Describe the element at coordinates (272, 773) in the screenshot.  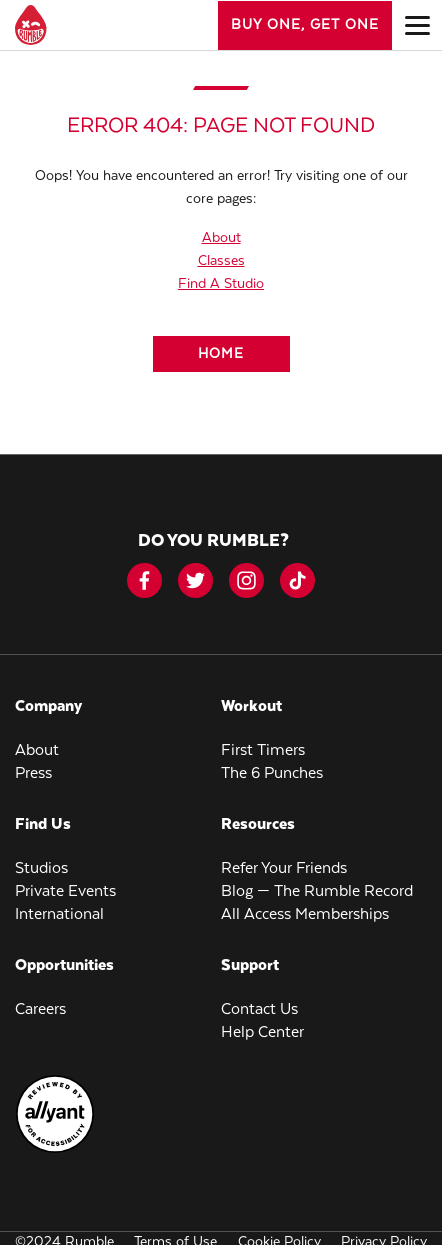
I see `The 6 Punches [menuitem]` at that location.